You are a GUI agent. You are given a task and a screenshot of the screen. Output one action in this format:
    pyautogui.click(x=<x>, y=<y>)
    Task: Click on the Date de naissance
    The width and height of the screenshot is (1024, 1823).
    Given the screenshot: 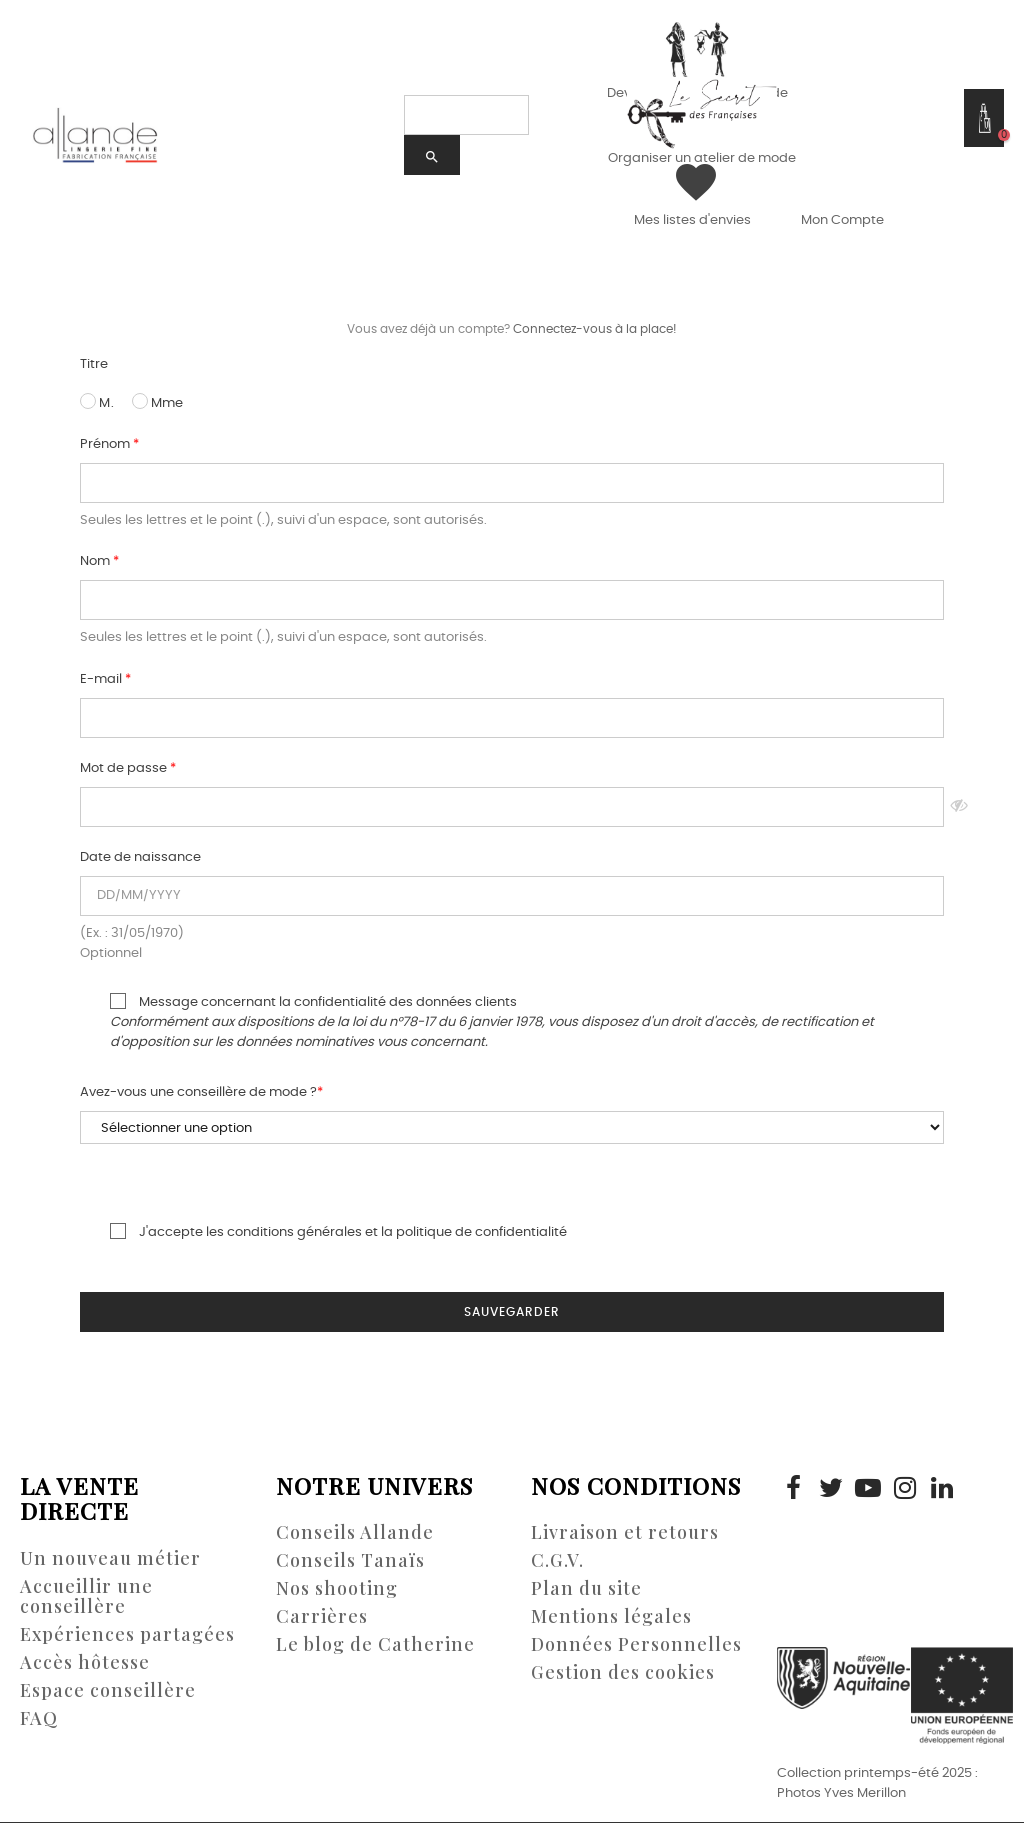 What is the action you would take?
    pyautogui.click(x=140, y=857)
    